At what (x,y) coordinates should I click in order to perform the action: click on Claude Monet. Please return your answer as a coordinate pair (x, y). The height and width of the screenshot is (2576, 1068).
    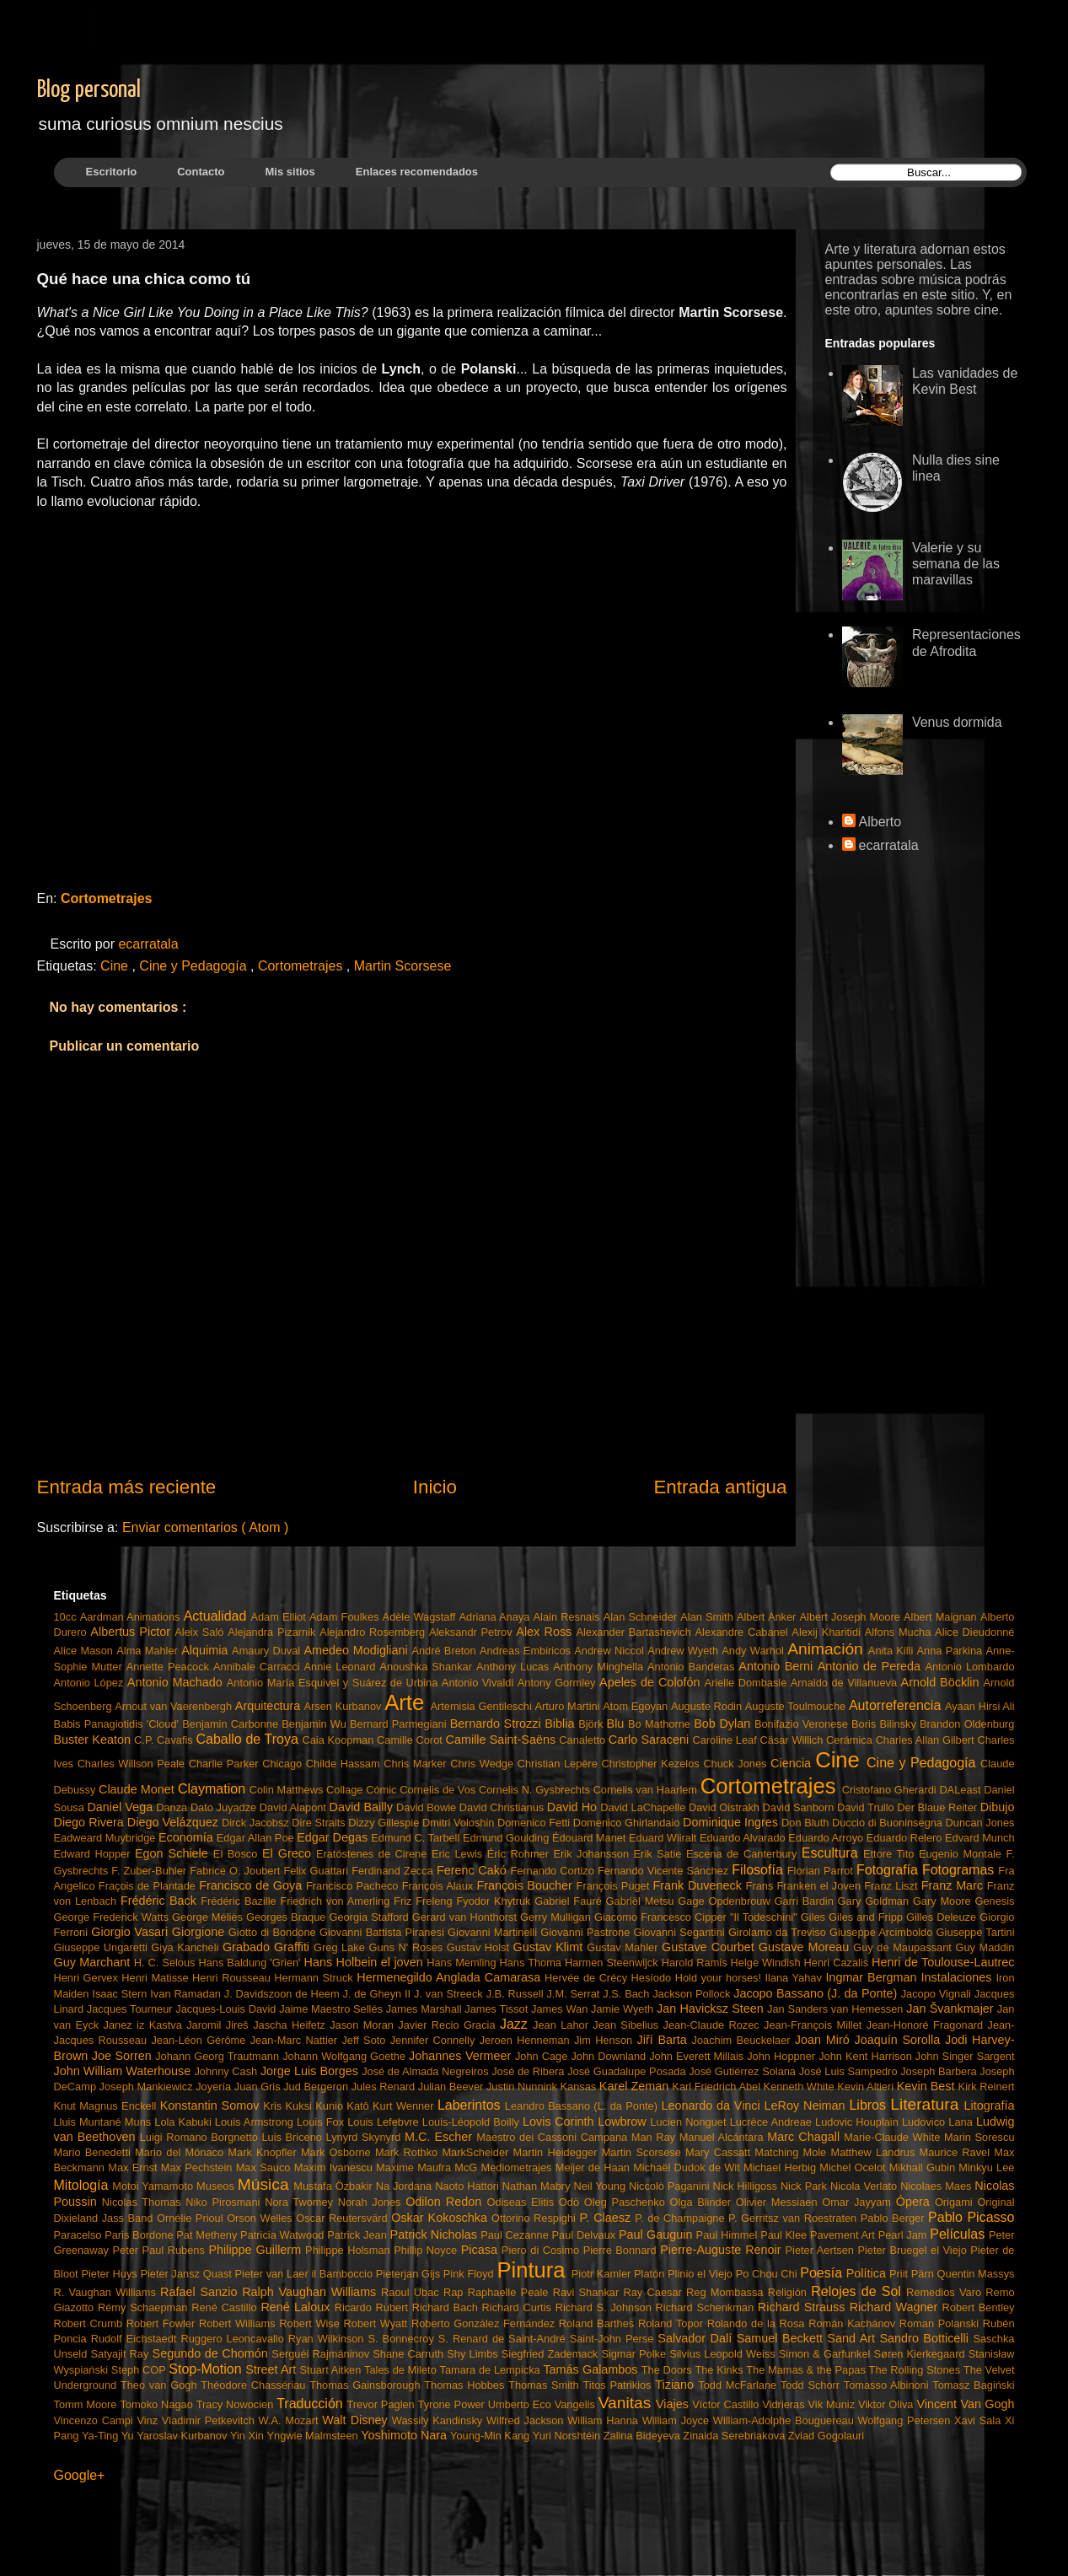
    Looking at the image, I should click on (138, 1789).